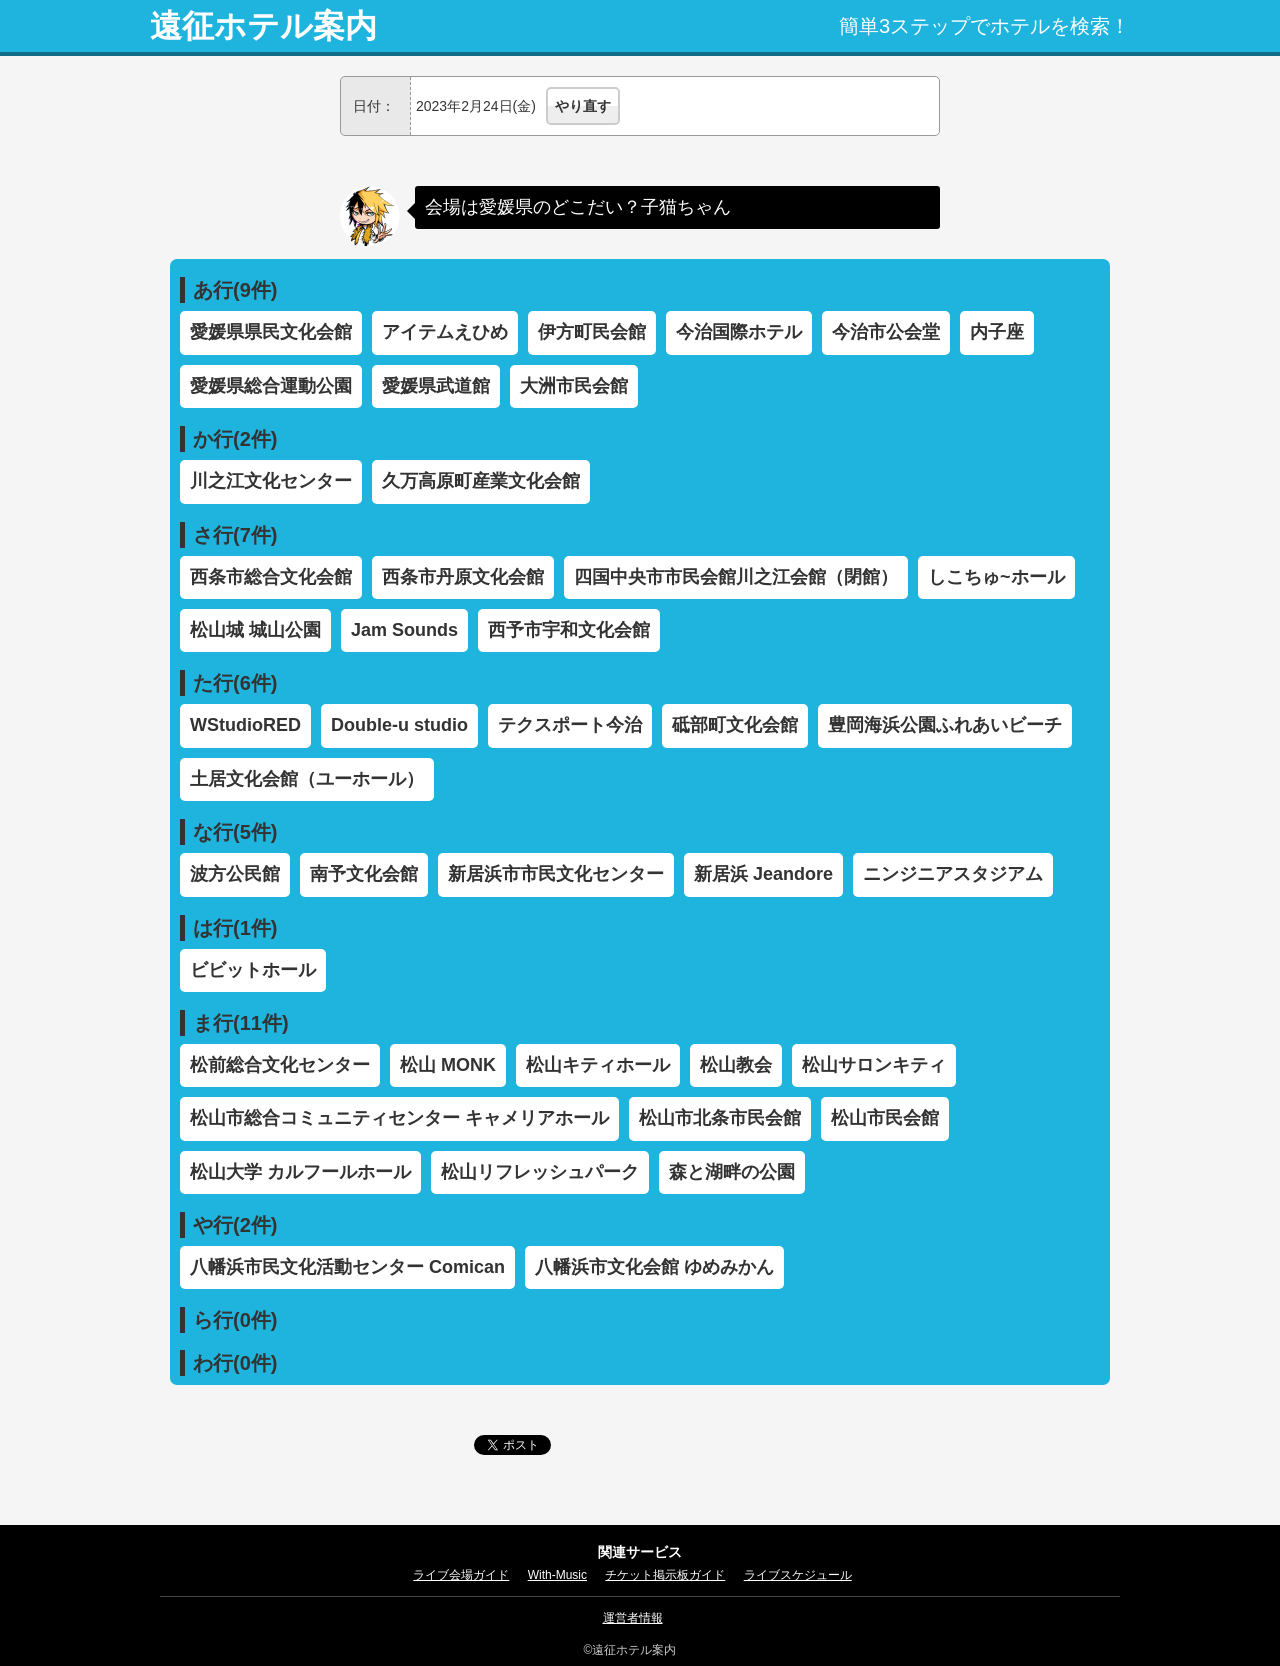 This screenshot has height=1666, width=1280. Describe the element at coordinates (735, 725) in the screenshot. I see `砥部町文化会館` at that location.